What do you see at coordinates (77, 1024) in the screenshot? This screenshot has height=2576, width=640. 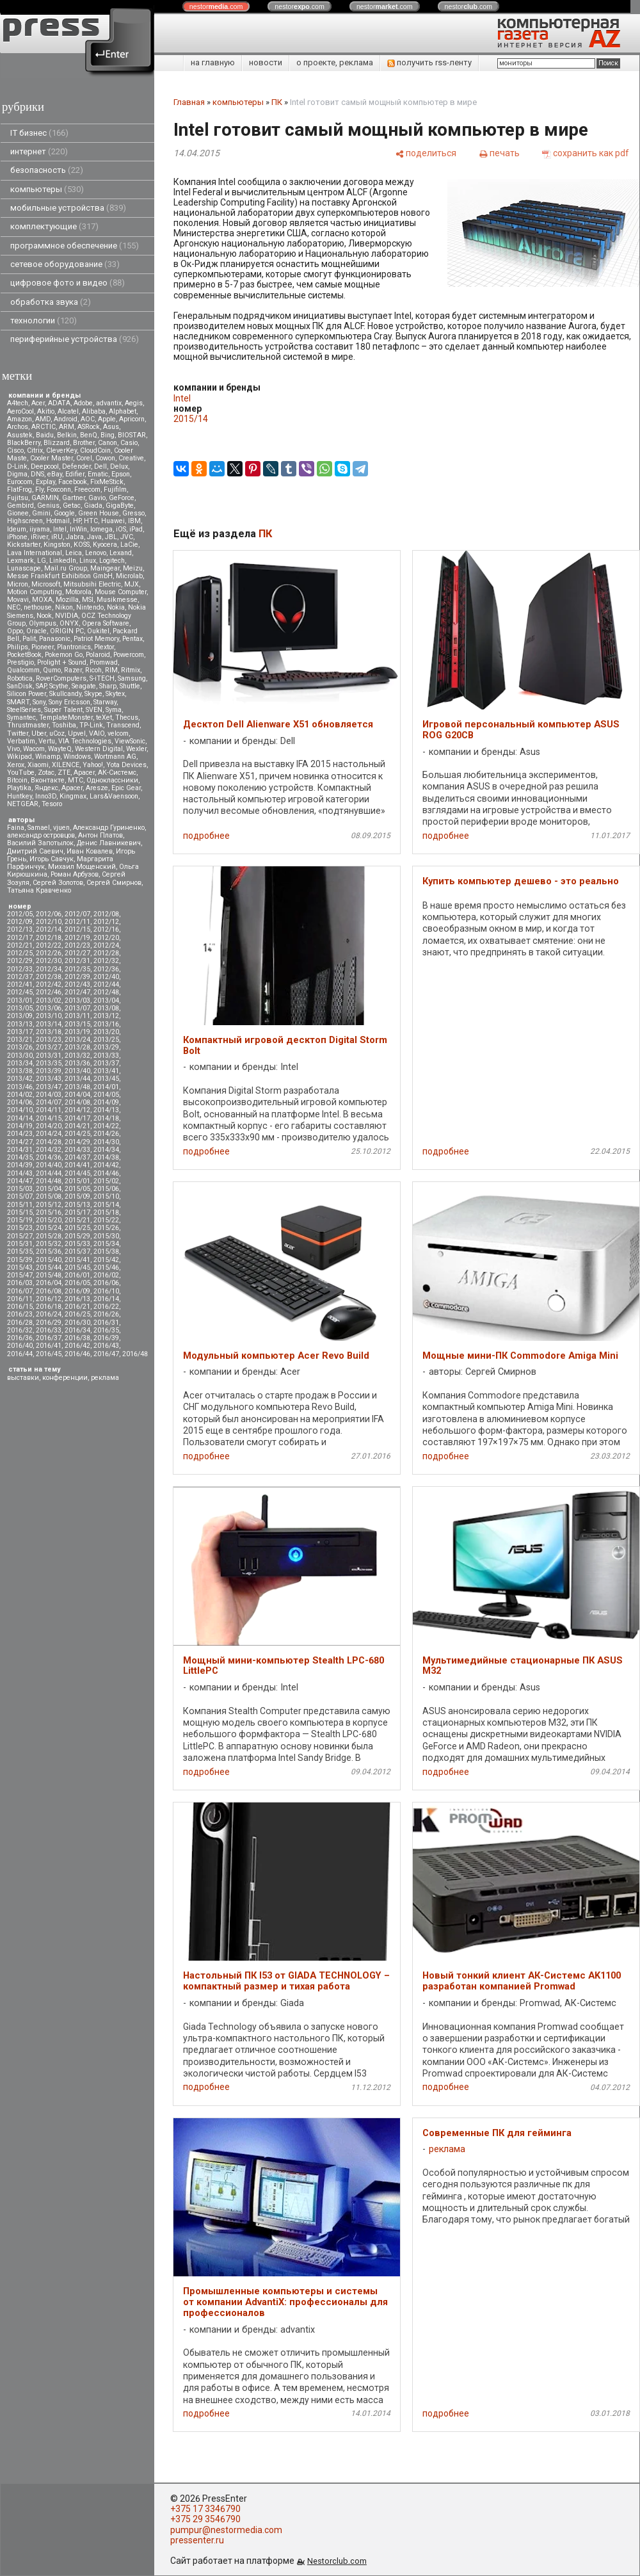 I see `2013/15` at bounding box center [77, 1024].